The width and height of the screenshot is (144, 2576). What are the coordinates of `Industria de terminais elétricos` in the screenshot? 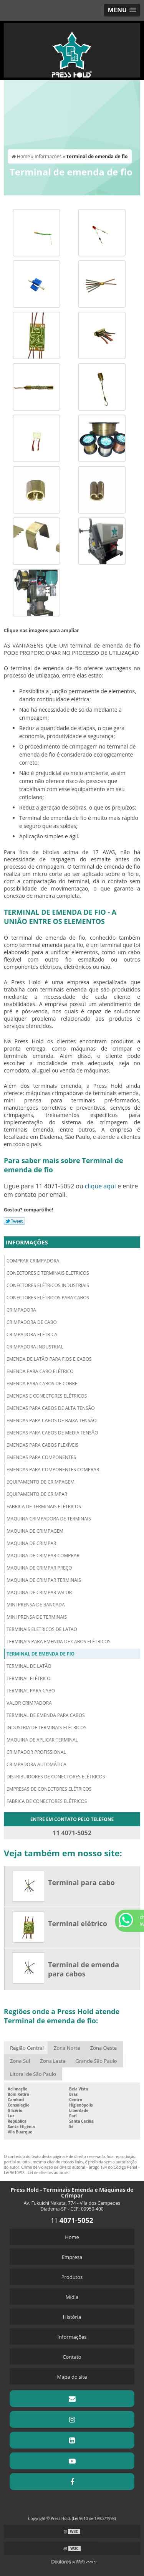 It's located at (46, 1727).